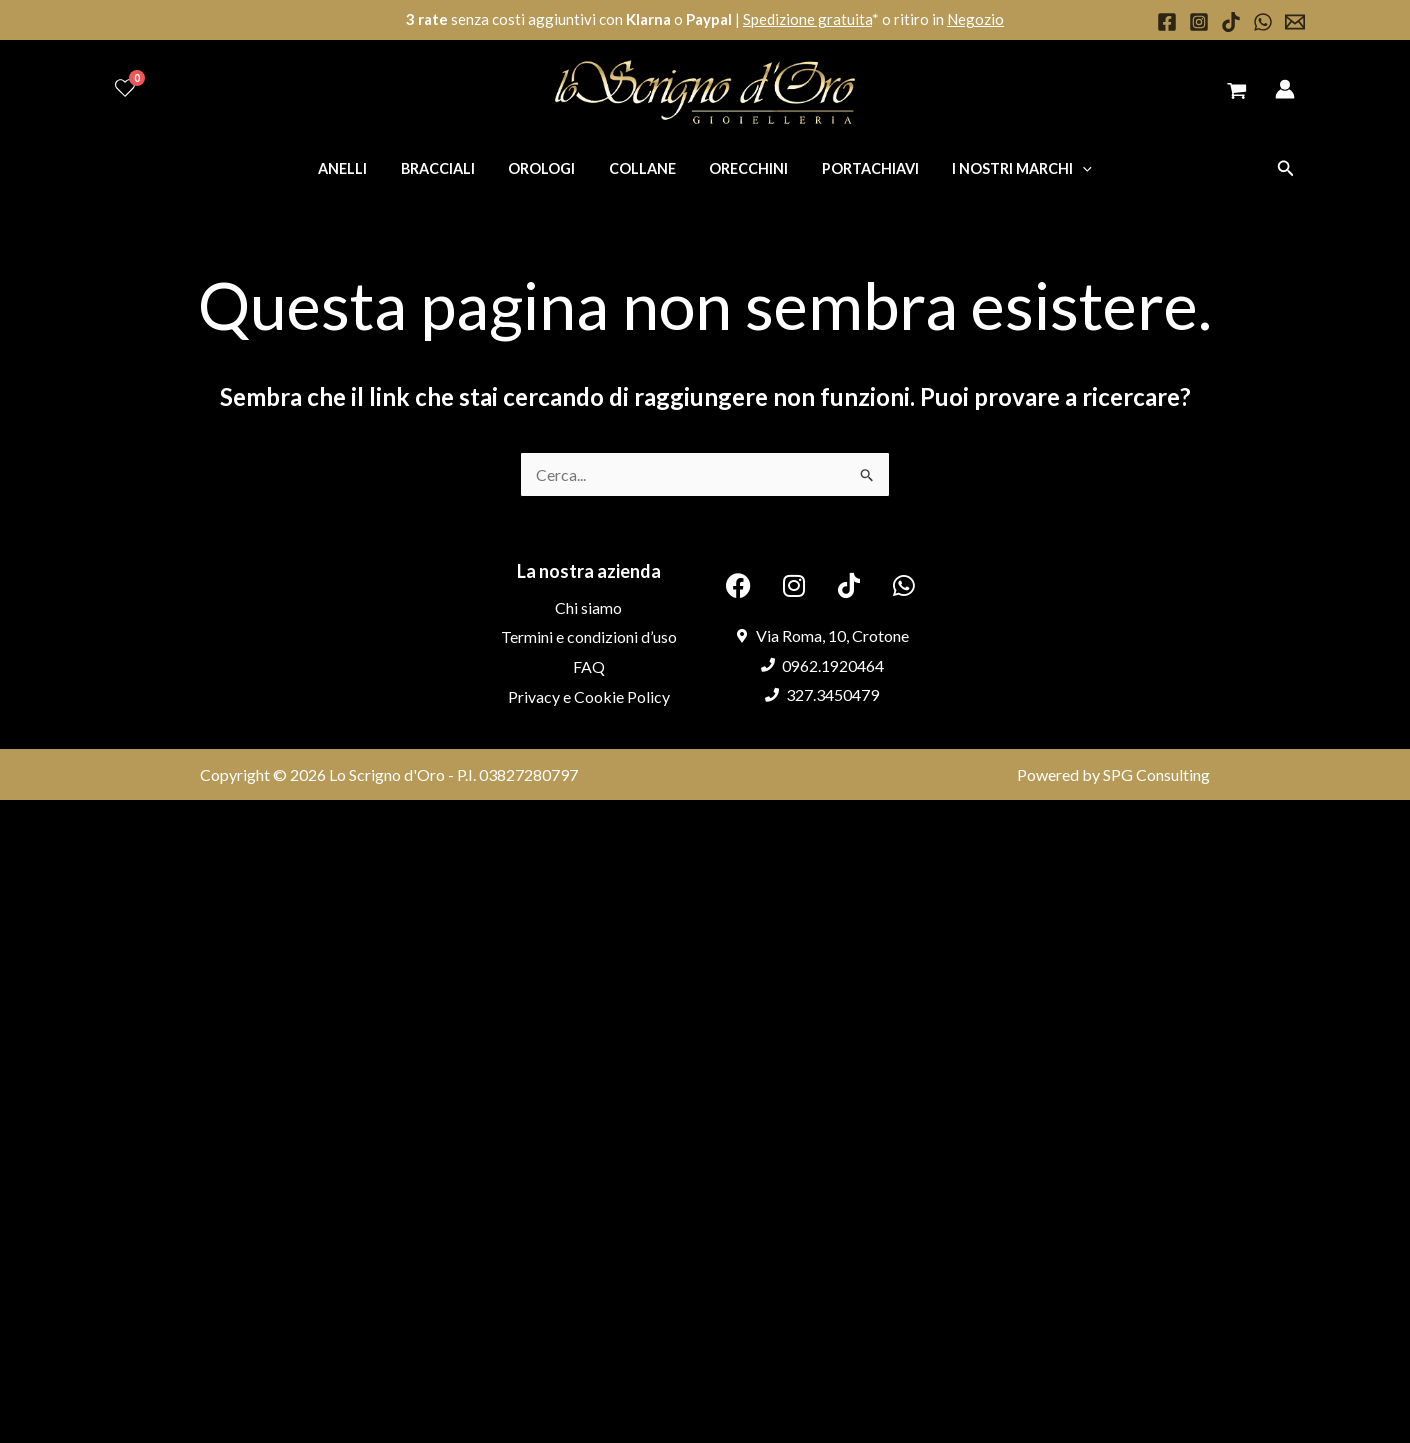 This screenshot has height=1443, width=1410. I want to click on Spedizione gratuita, so click(807, 19).